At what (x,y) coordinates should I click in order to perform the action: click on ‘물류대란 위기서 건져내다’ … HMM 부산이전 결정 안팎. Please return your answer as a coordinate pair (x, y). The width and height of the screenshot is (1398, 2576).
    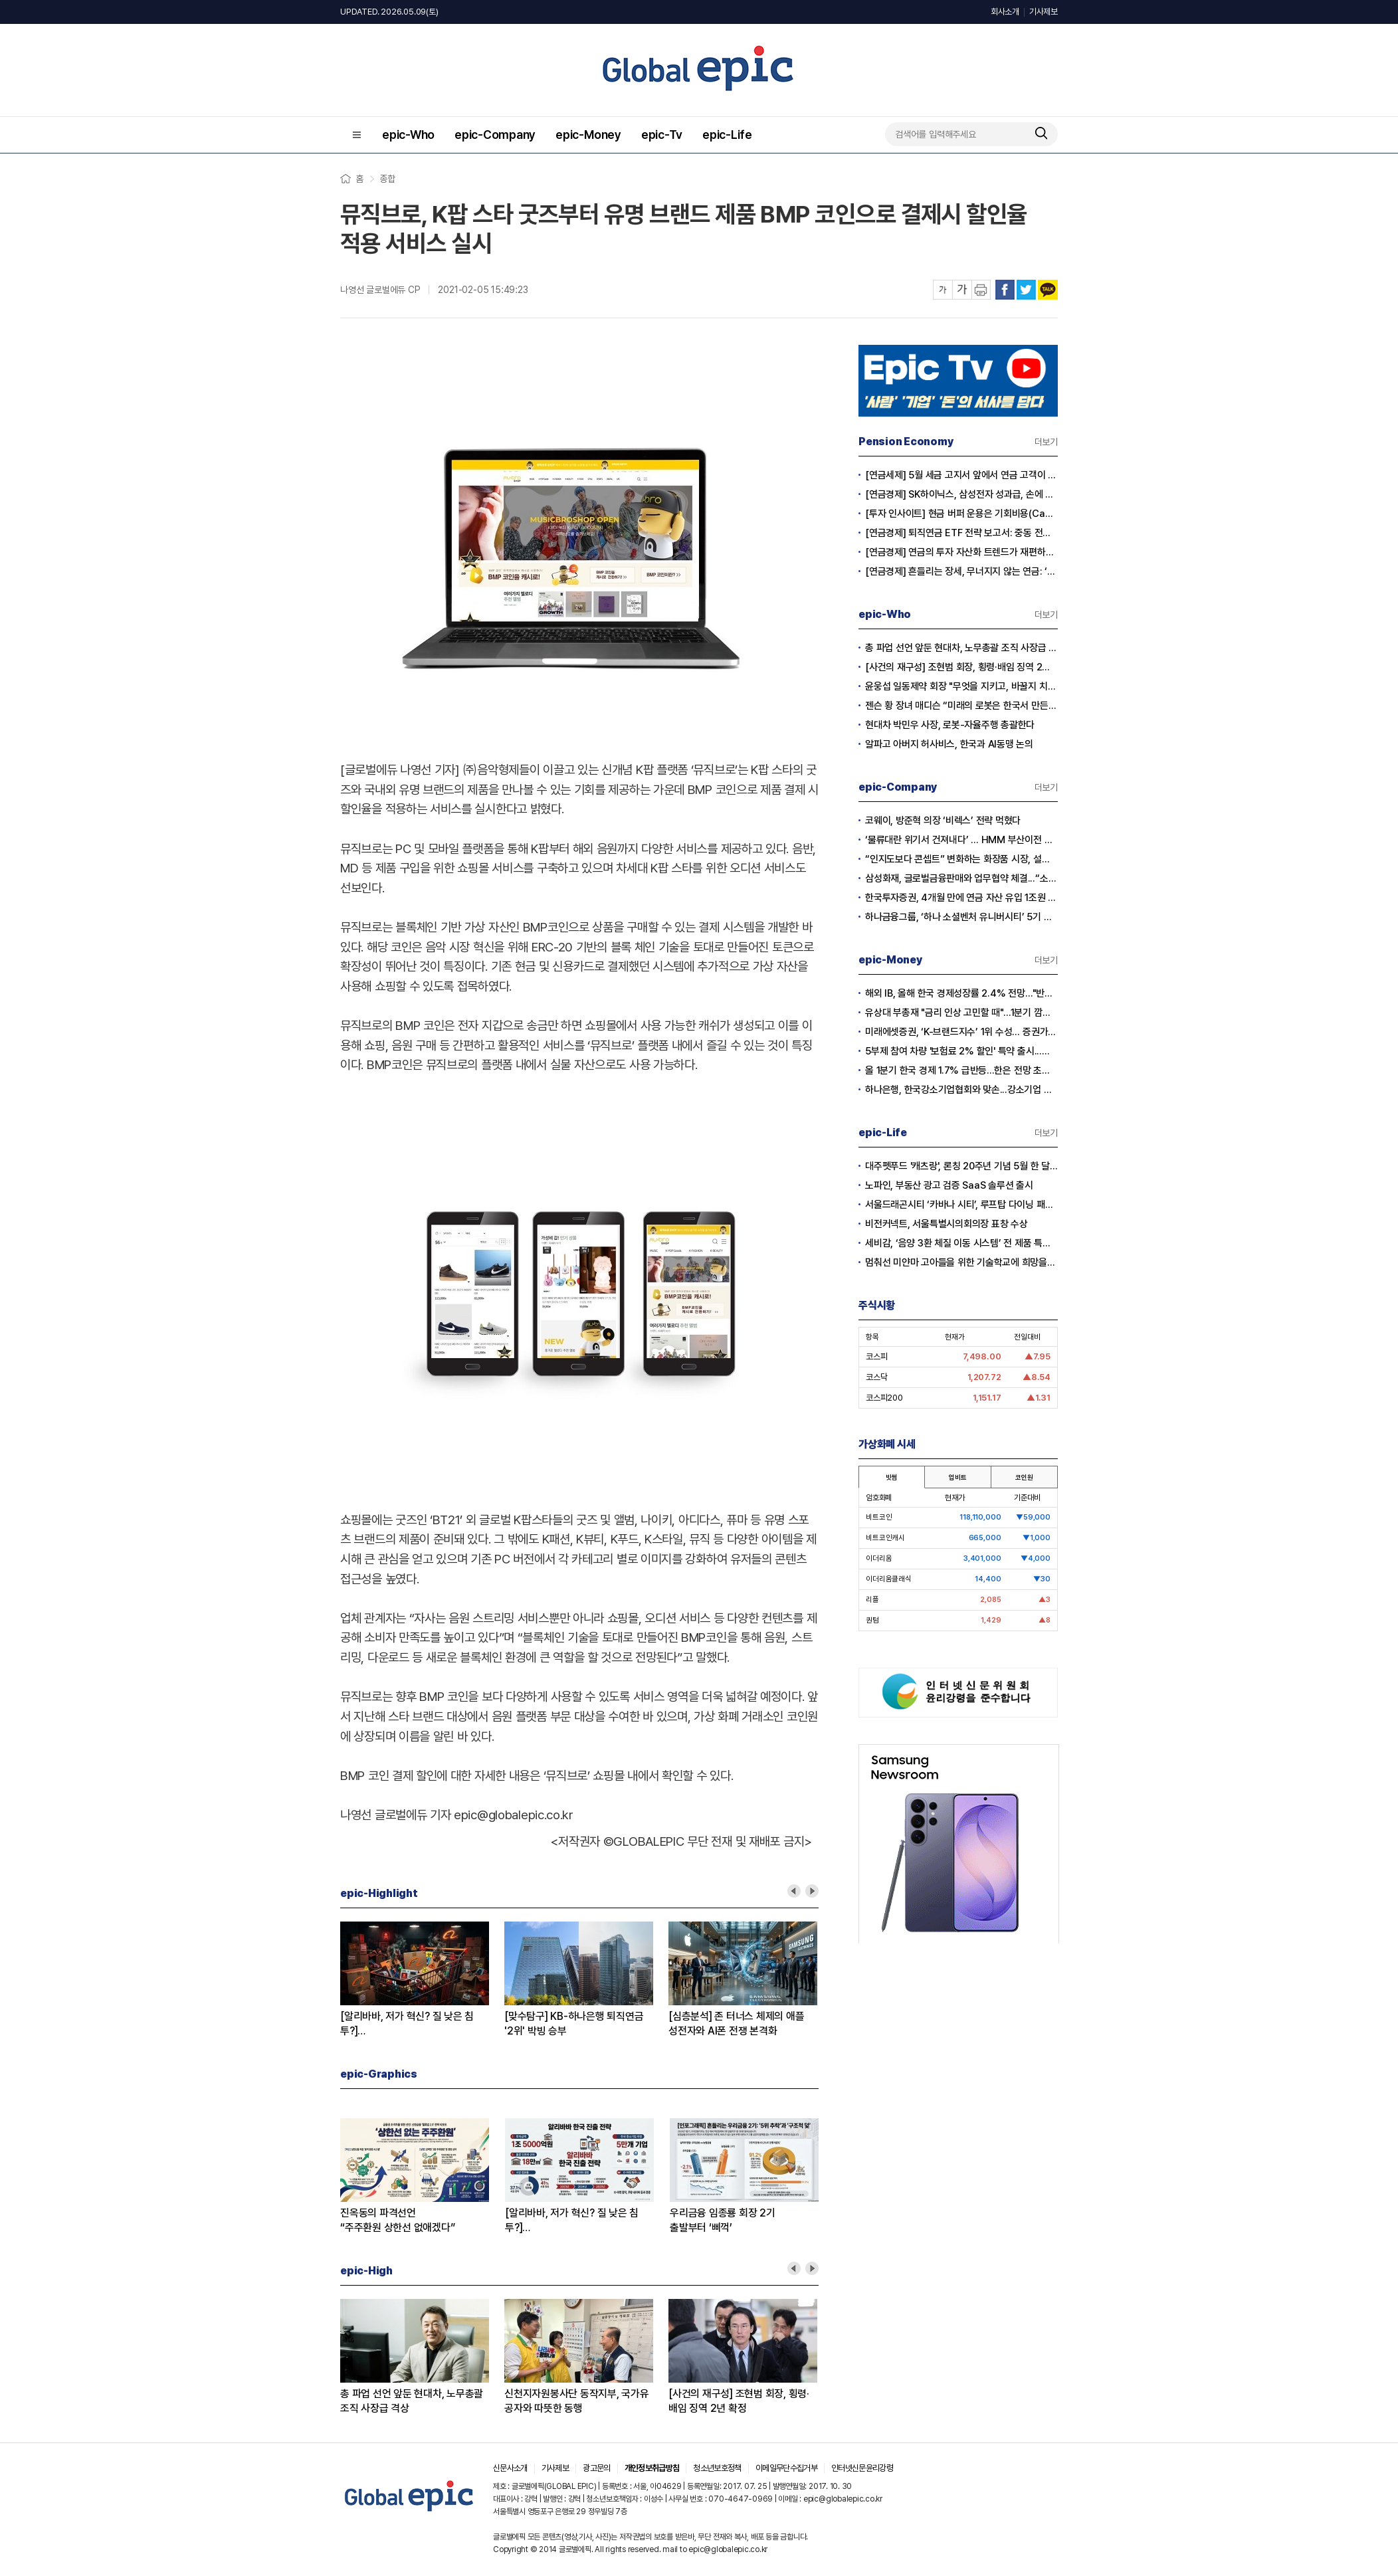
    Looking at the image, I should click on (961, 840).